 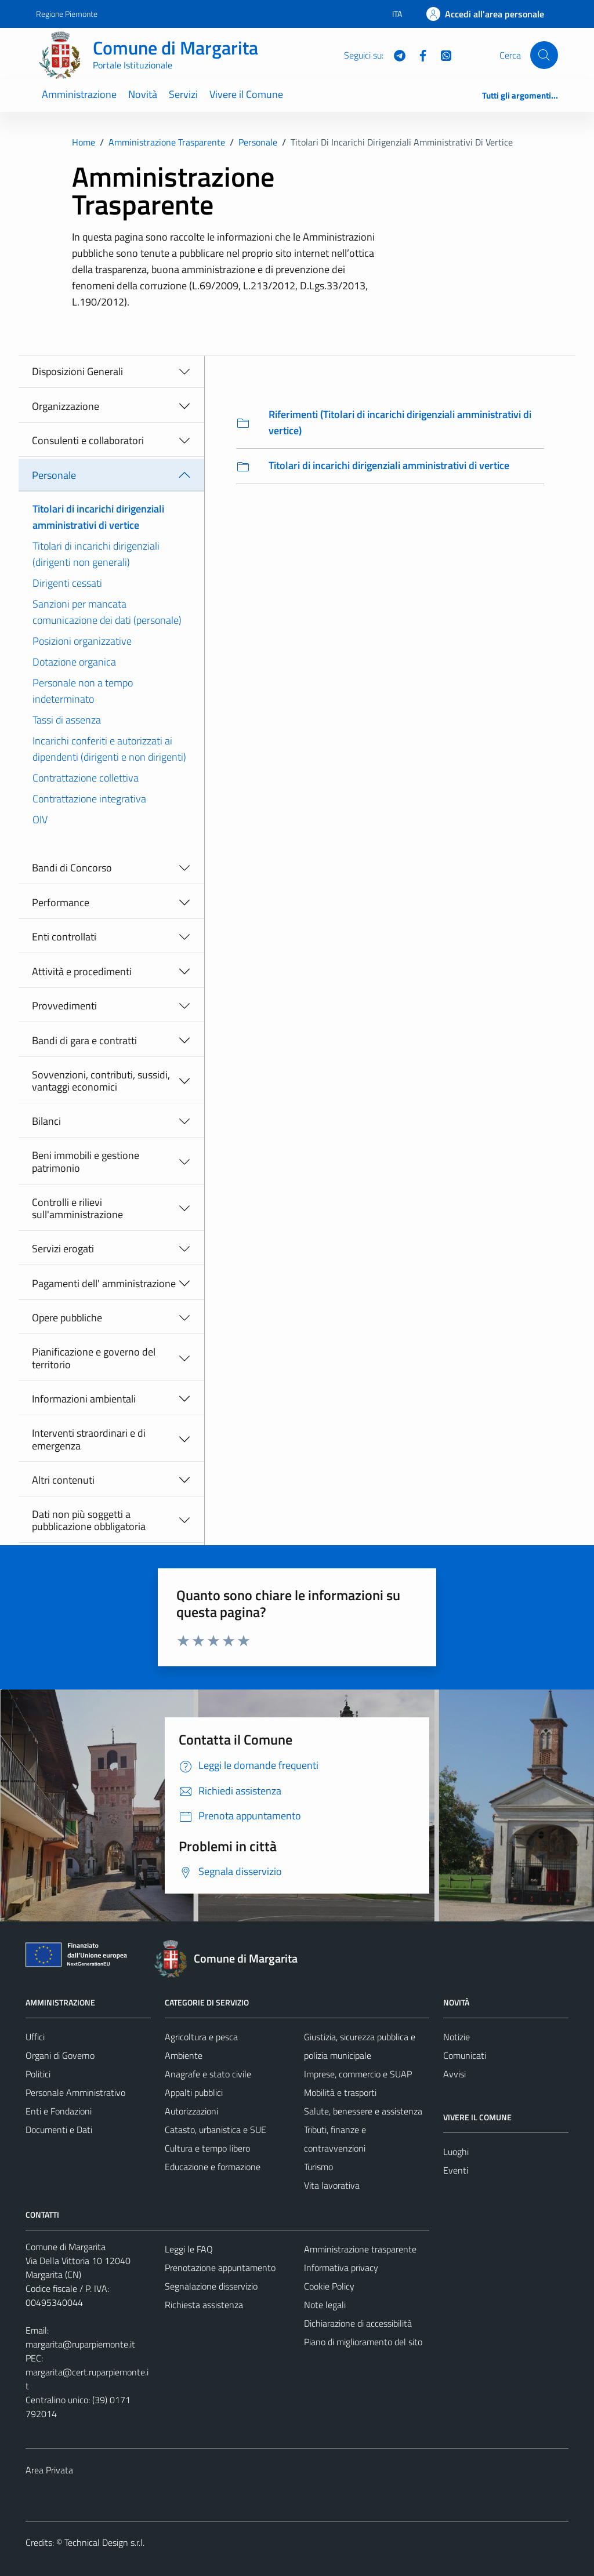 What do you see at coordinates (59, 2130) in the screenshot?
I see `Documenti e Dati` at bounding box center [59, 2130].